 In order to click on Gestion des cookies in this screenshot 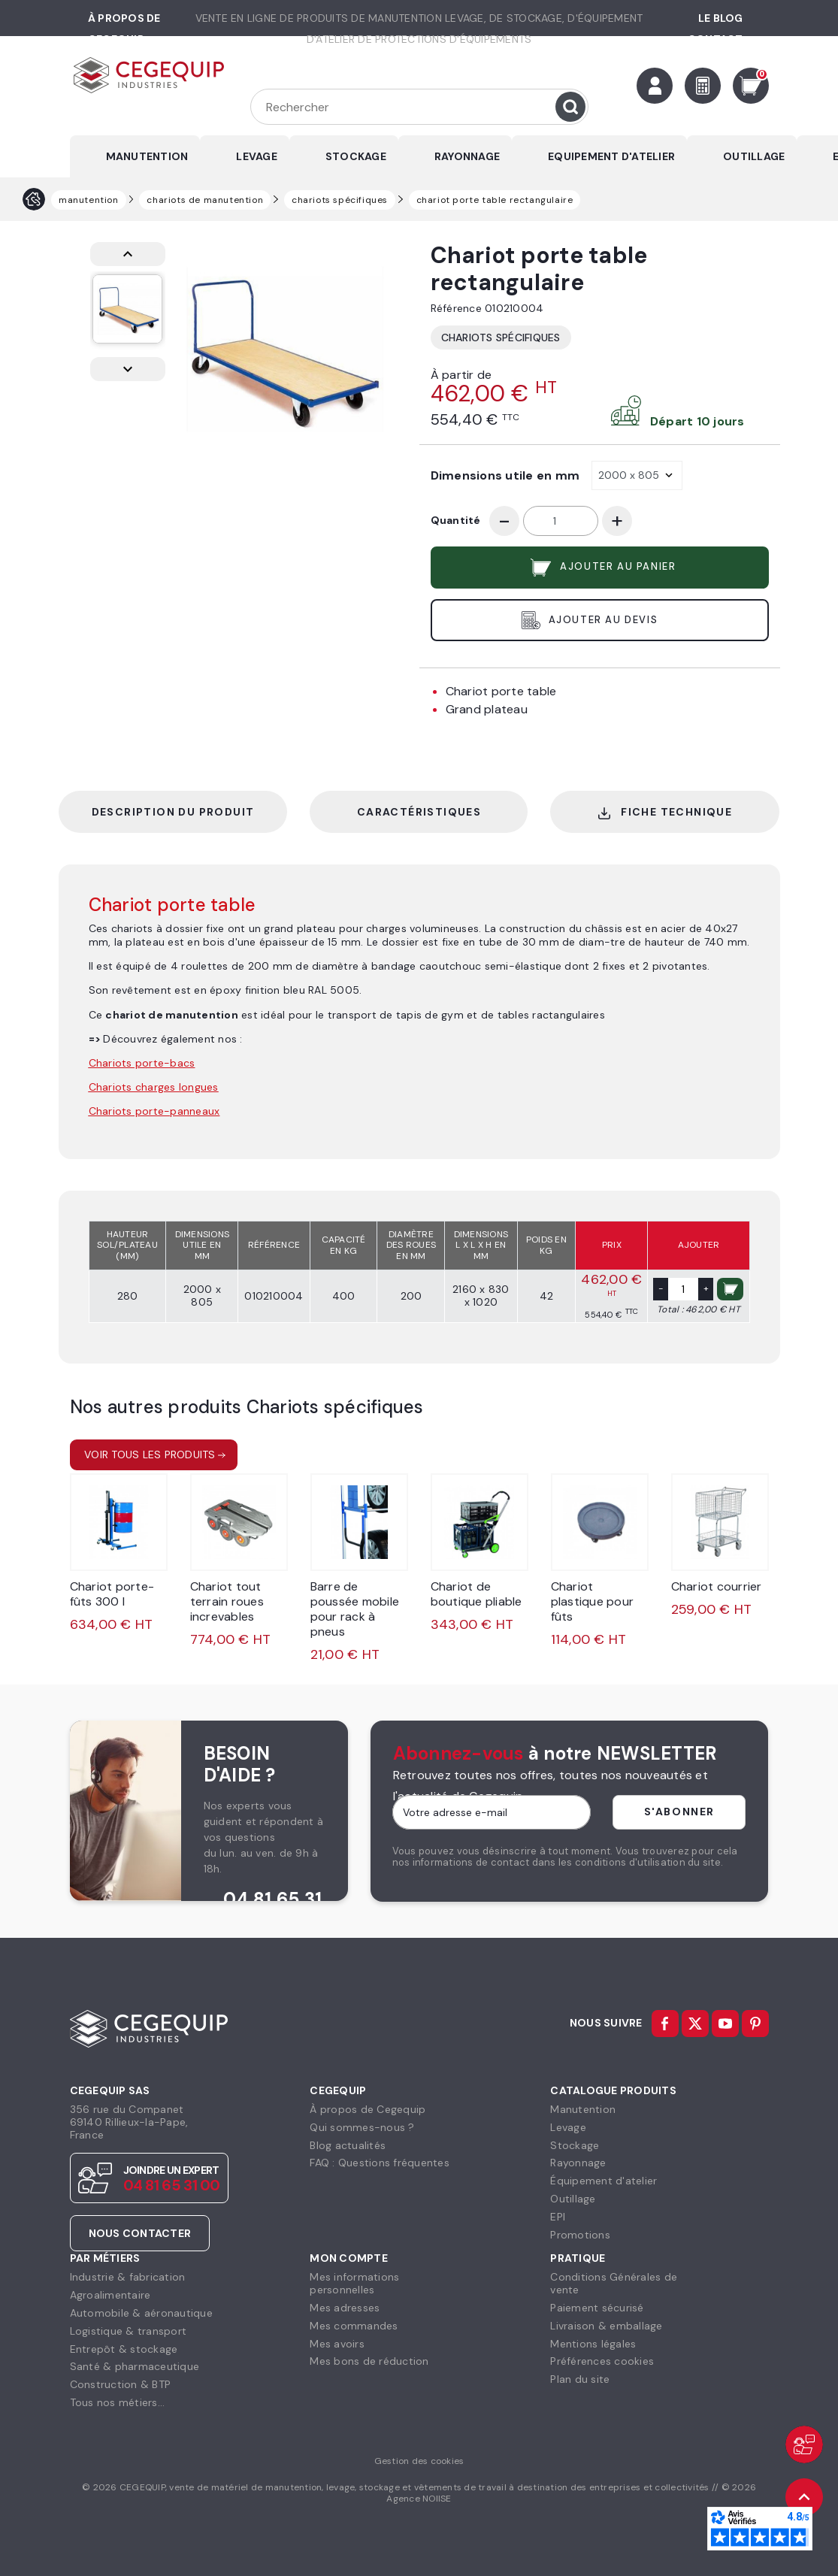, I will do `click(419, 2461)`.